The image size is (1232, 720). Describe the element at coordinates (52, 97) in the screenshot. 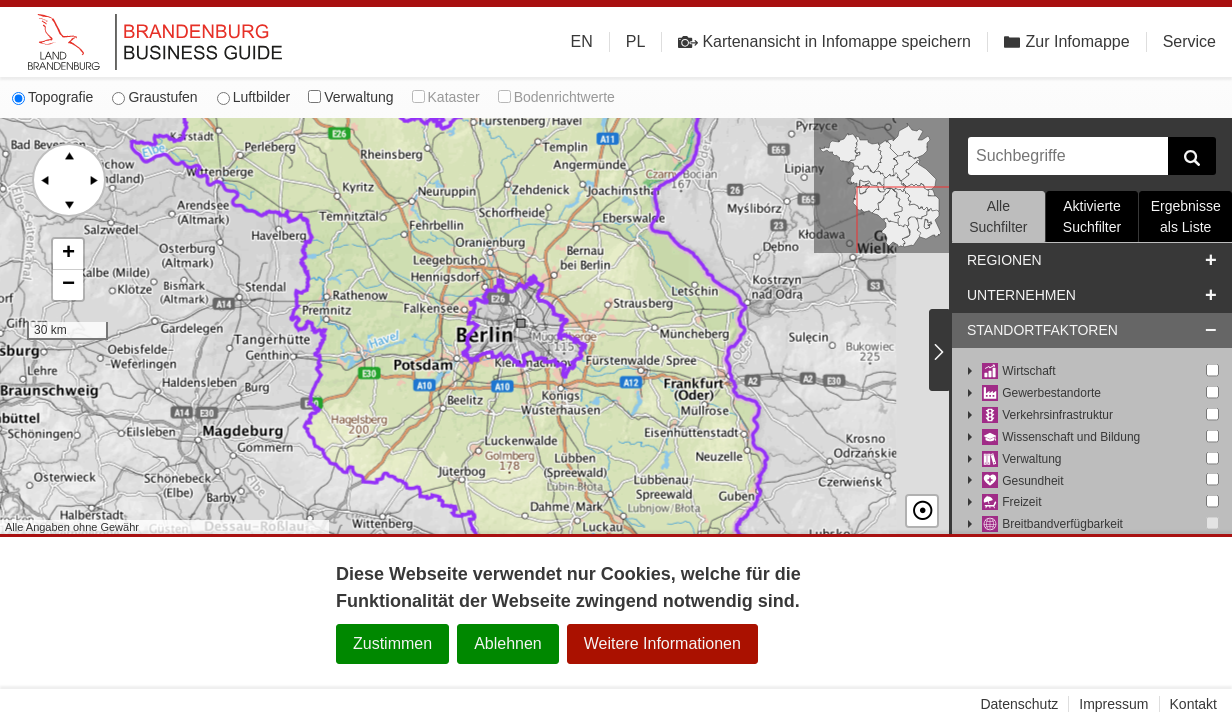

I see `Topografie` at that location.